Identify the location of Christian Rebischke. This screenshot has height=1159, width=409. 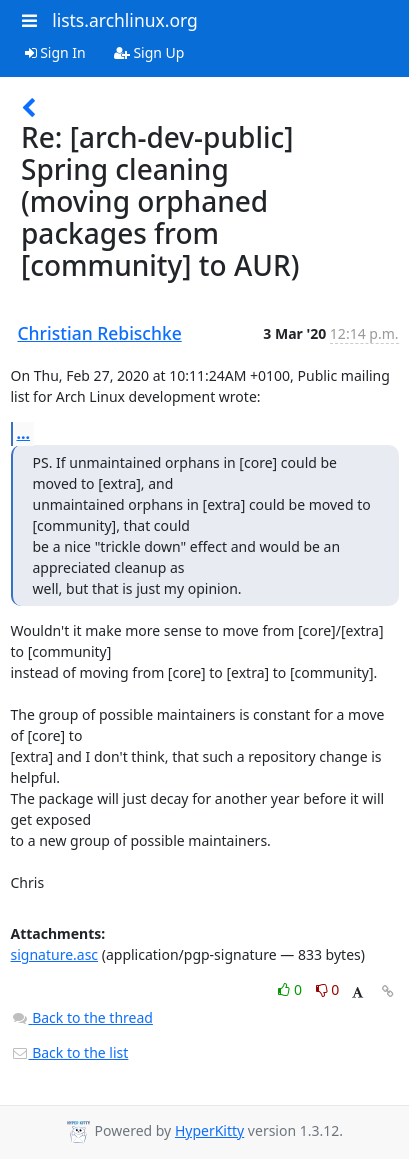
(100, 333).